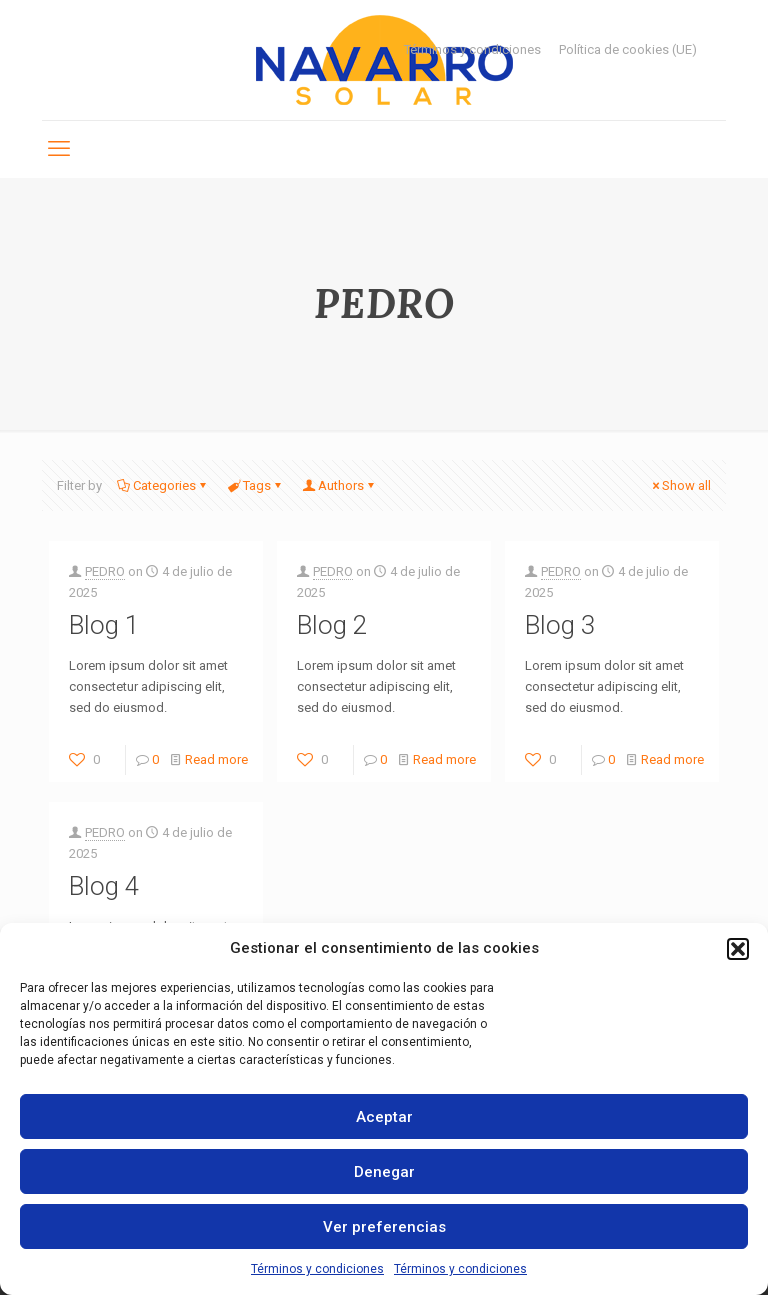 The image size is (768, 1295). I want to click on Aceptar, so click(384, 1117).